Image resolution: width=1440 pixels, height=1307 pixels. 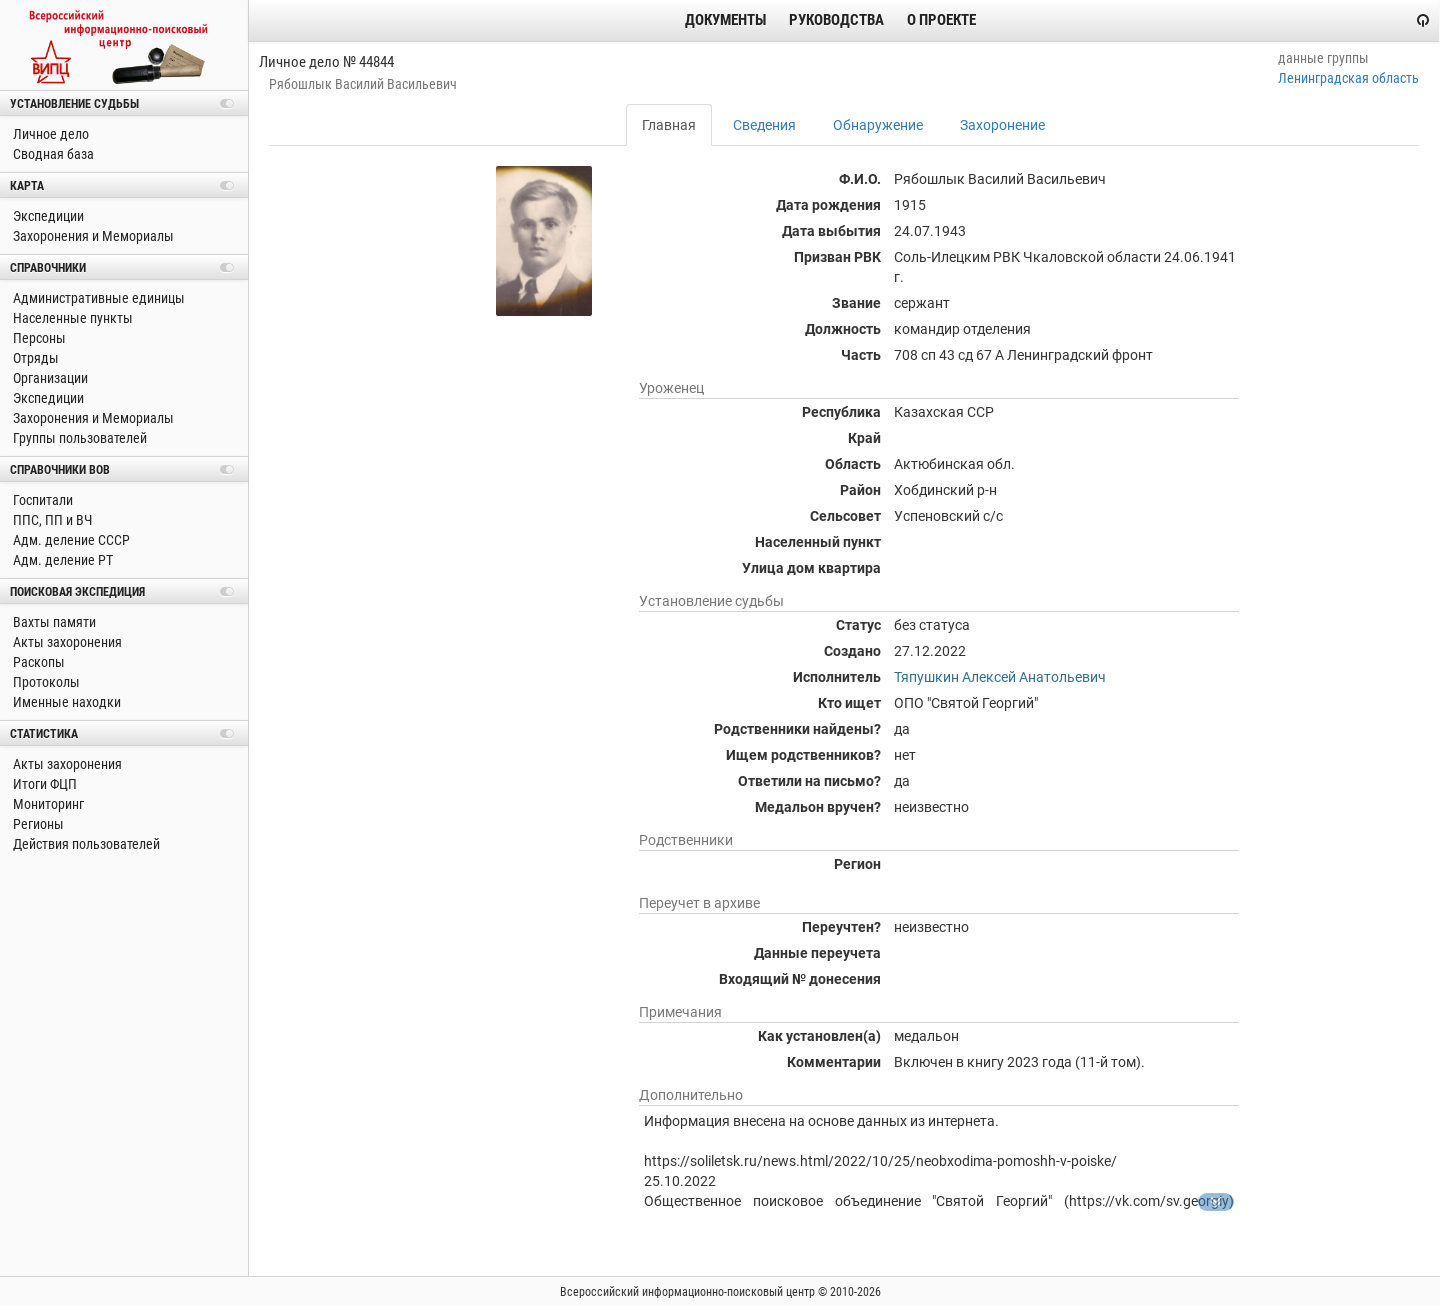 I want to click on Акты захоронения, so click(x=66, y=642).